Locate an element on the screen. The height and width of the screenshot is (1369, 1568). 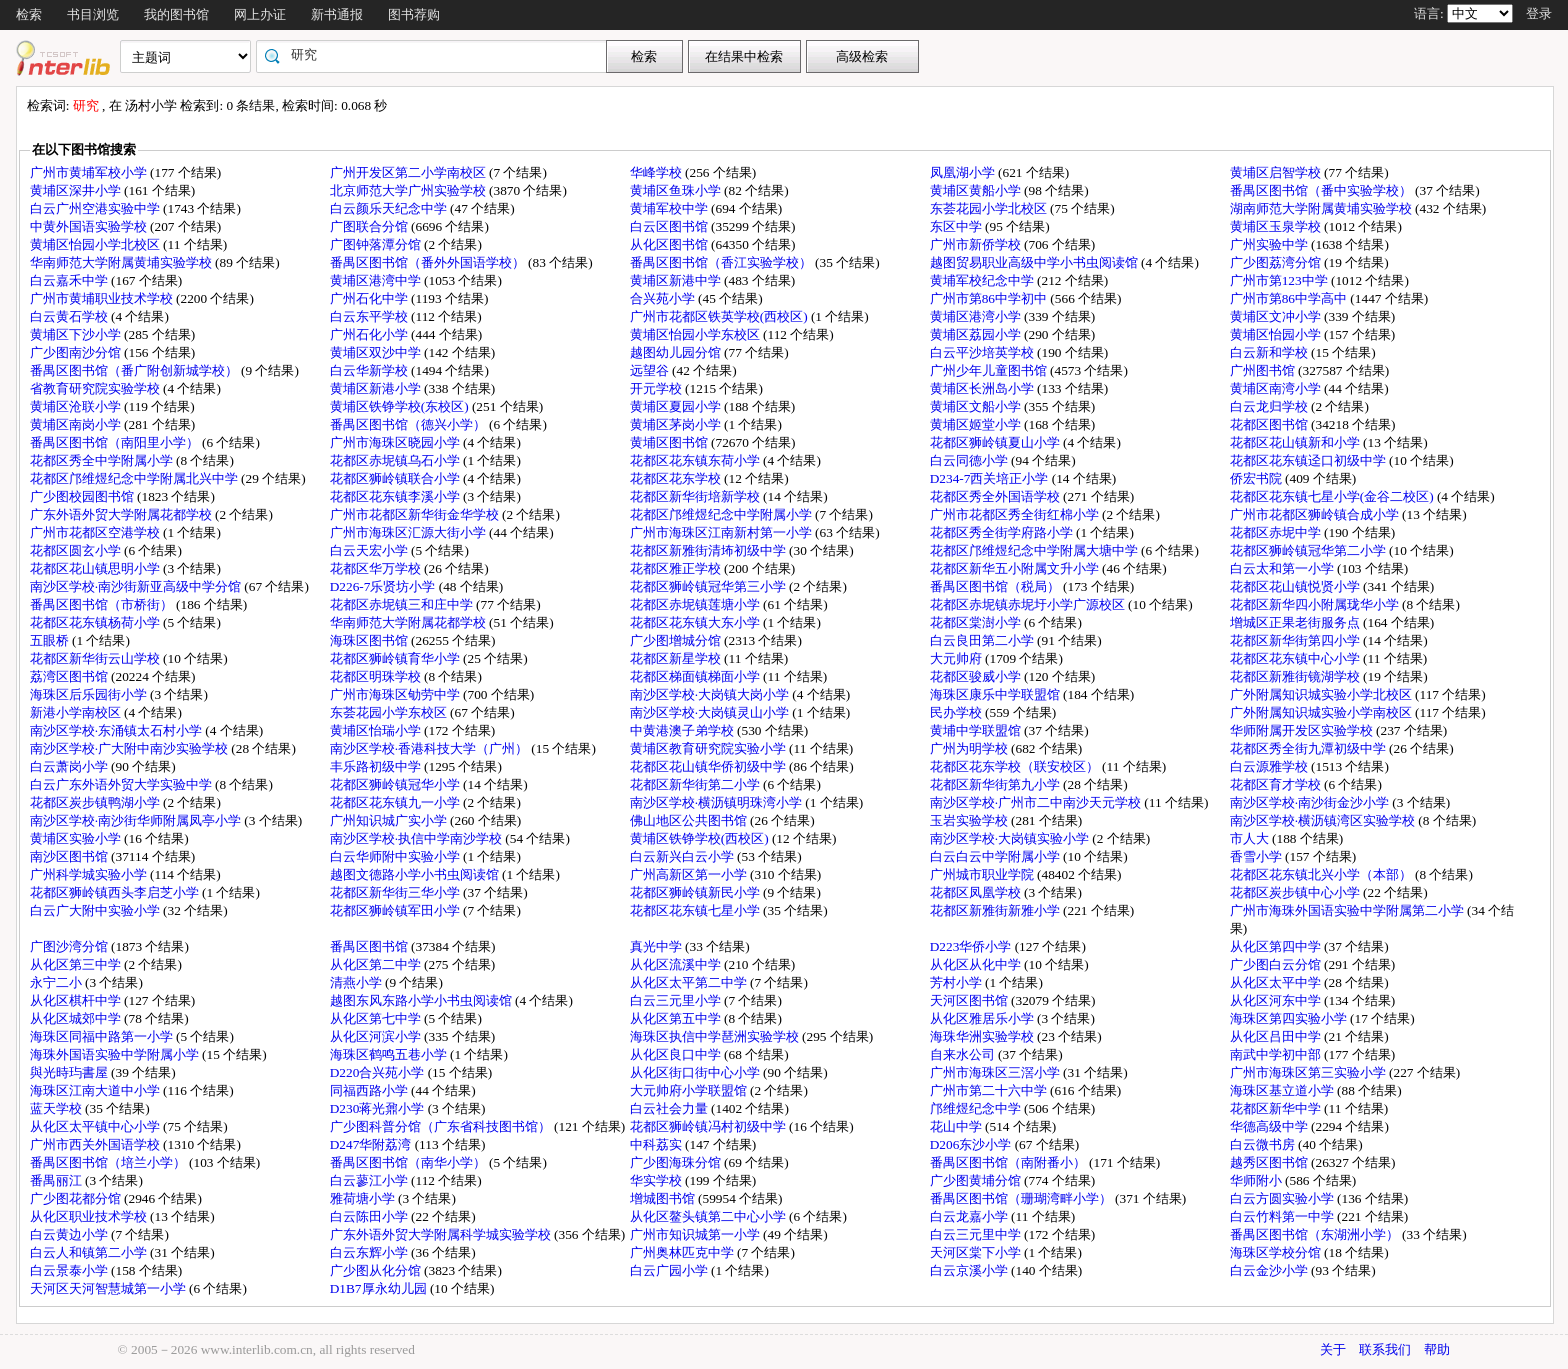
海珠区后乐园街小学 is located at coordinates (90, 694).